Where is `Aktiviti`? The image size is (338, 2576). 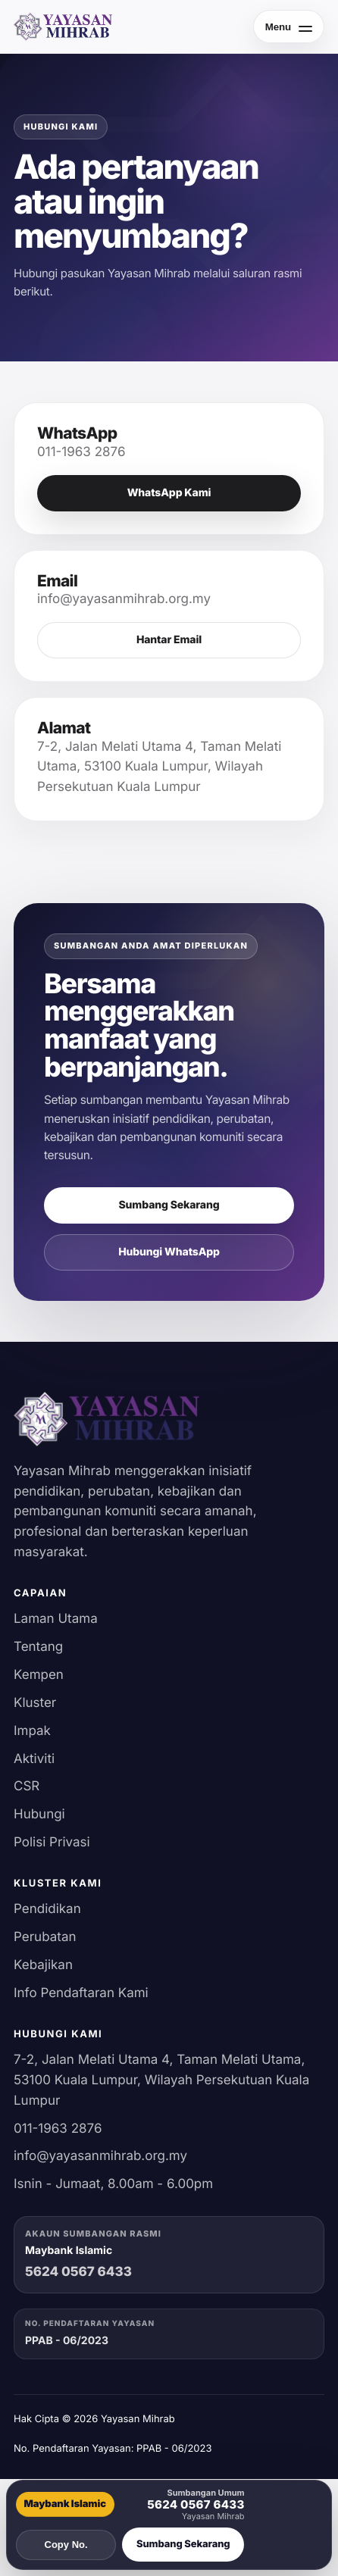 Aktiviti is located at coordinates (34, 1759).